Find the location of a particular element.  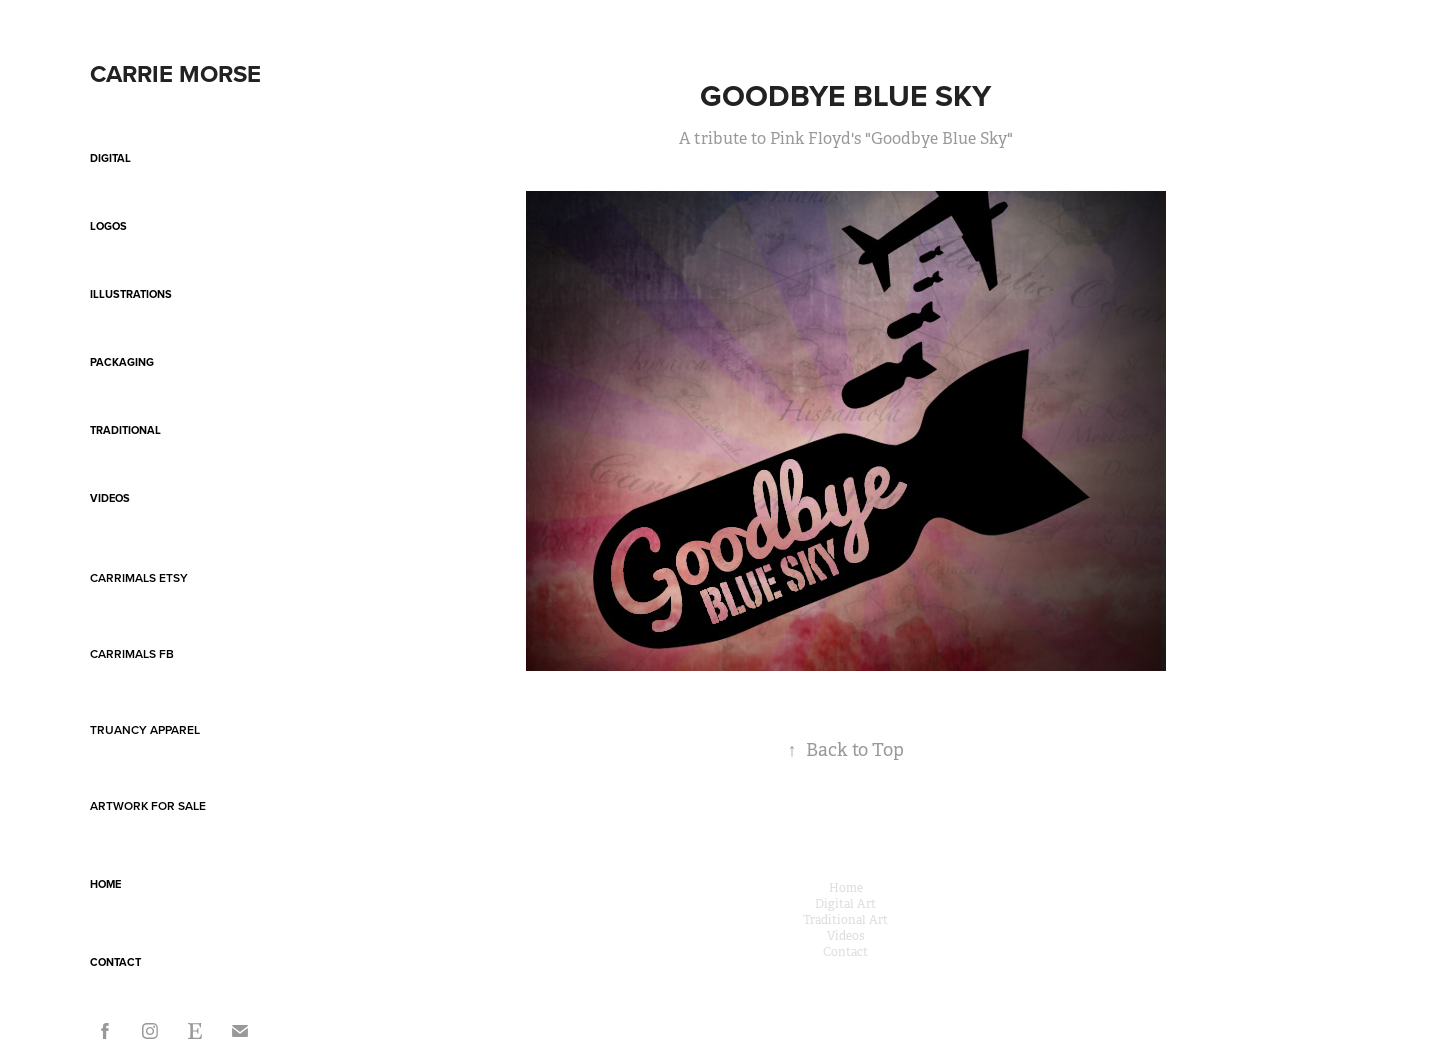

Digital Art is located at coordinates (845, 904).